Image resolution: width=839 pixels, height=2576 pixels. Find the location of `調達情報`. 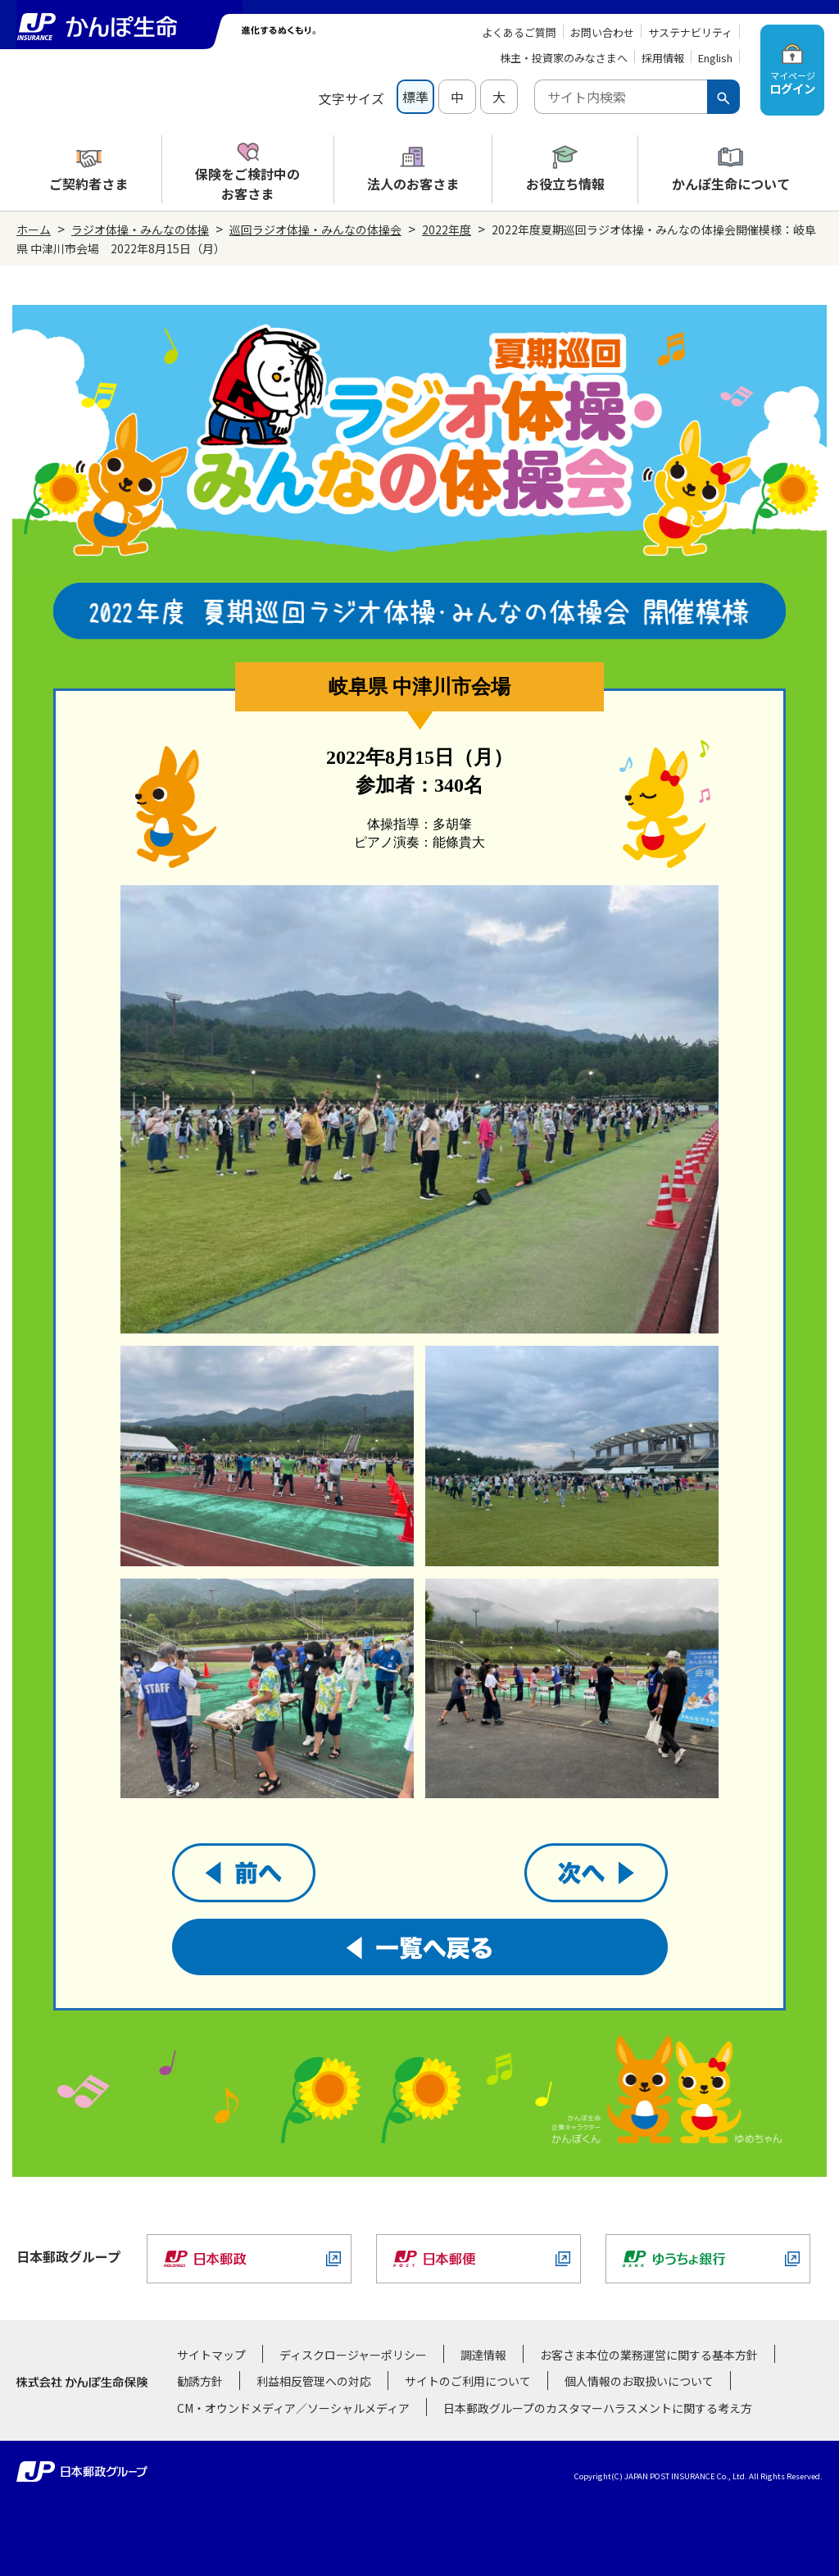

調達情報 is located at coordinates (483, 2355).